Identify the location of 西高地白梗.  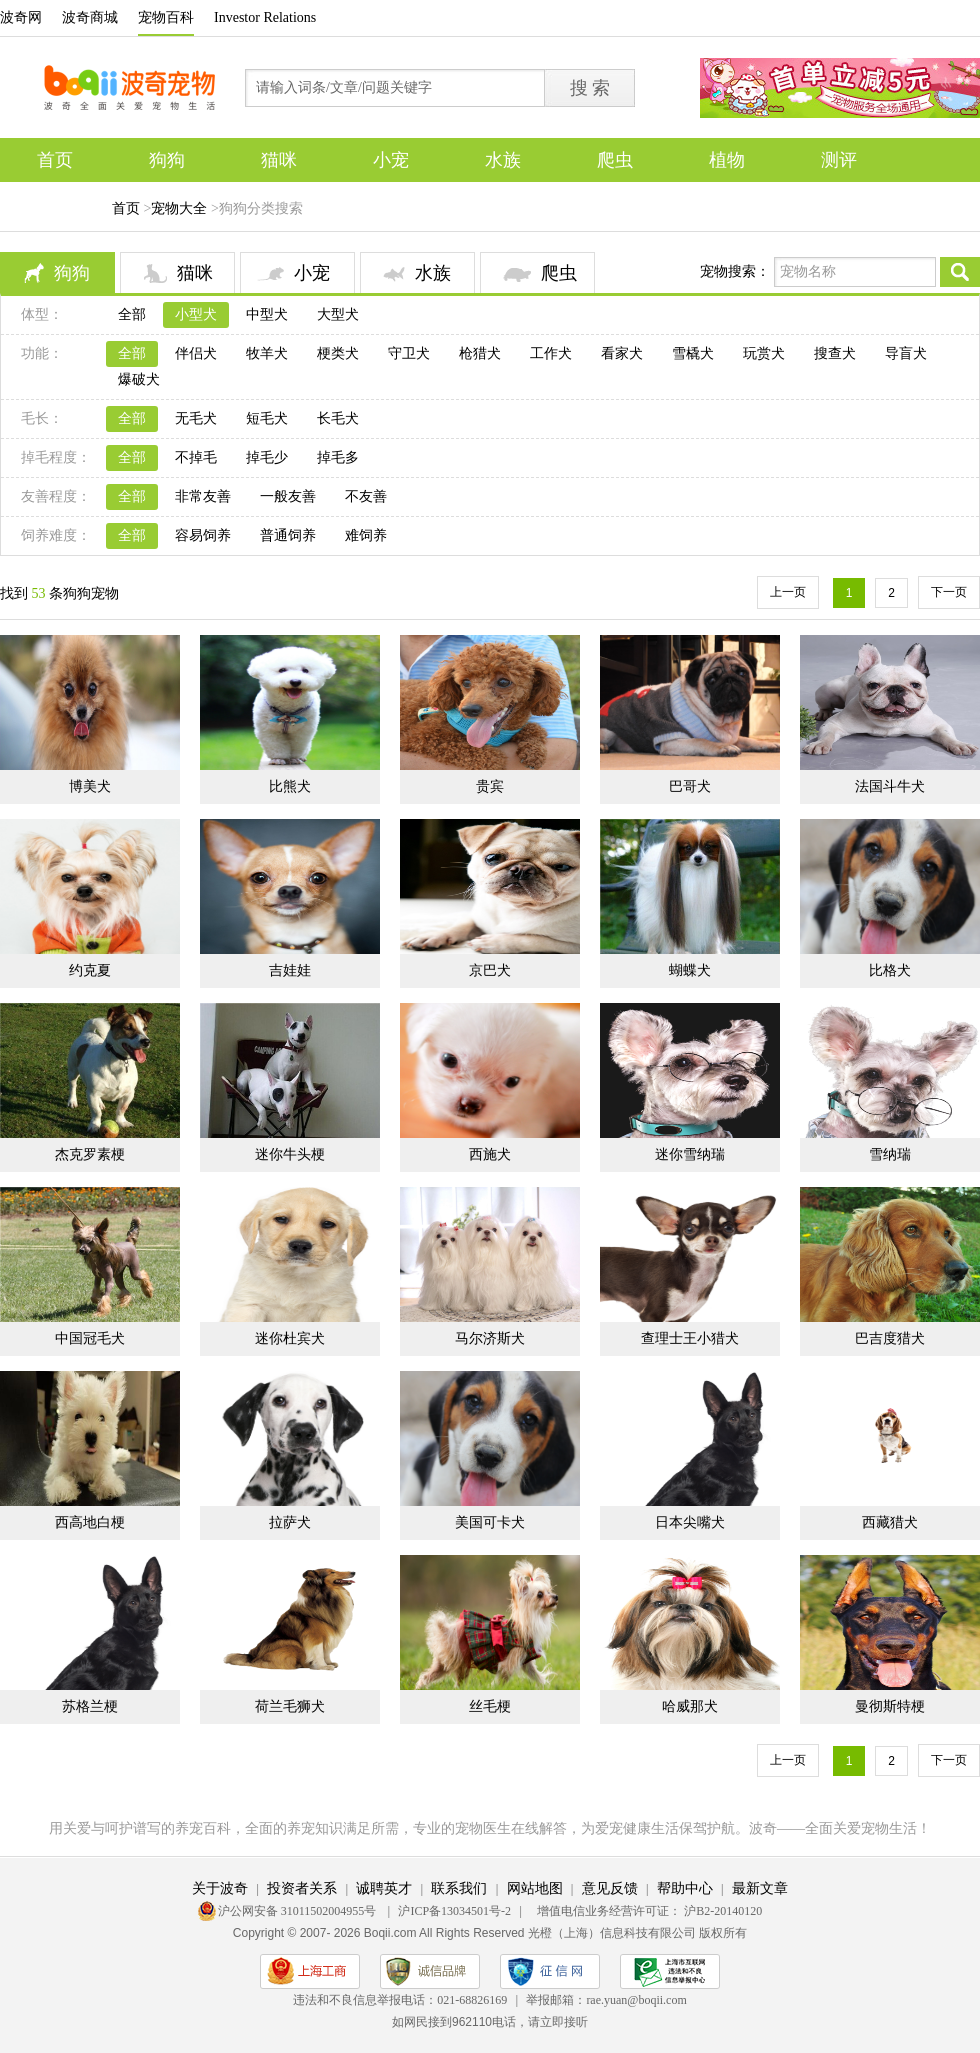
(90, 1522).